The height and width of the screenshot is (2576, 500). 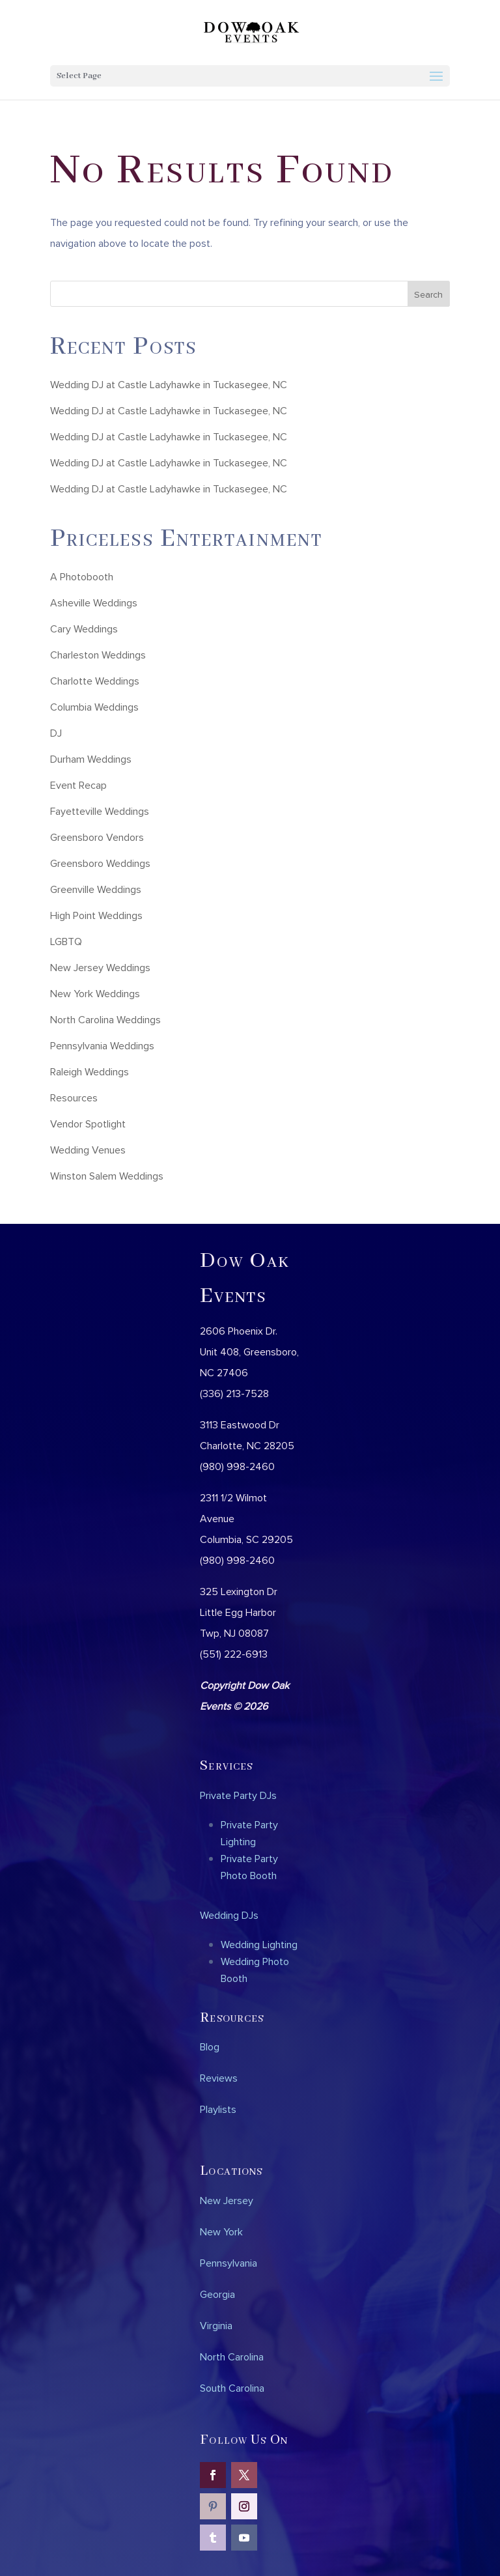 What do you see at coordinates (81, 576) in the screenshot?
I see `A Photobooth` at bounding box center [81, 576].